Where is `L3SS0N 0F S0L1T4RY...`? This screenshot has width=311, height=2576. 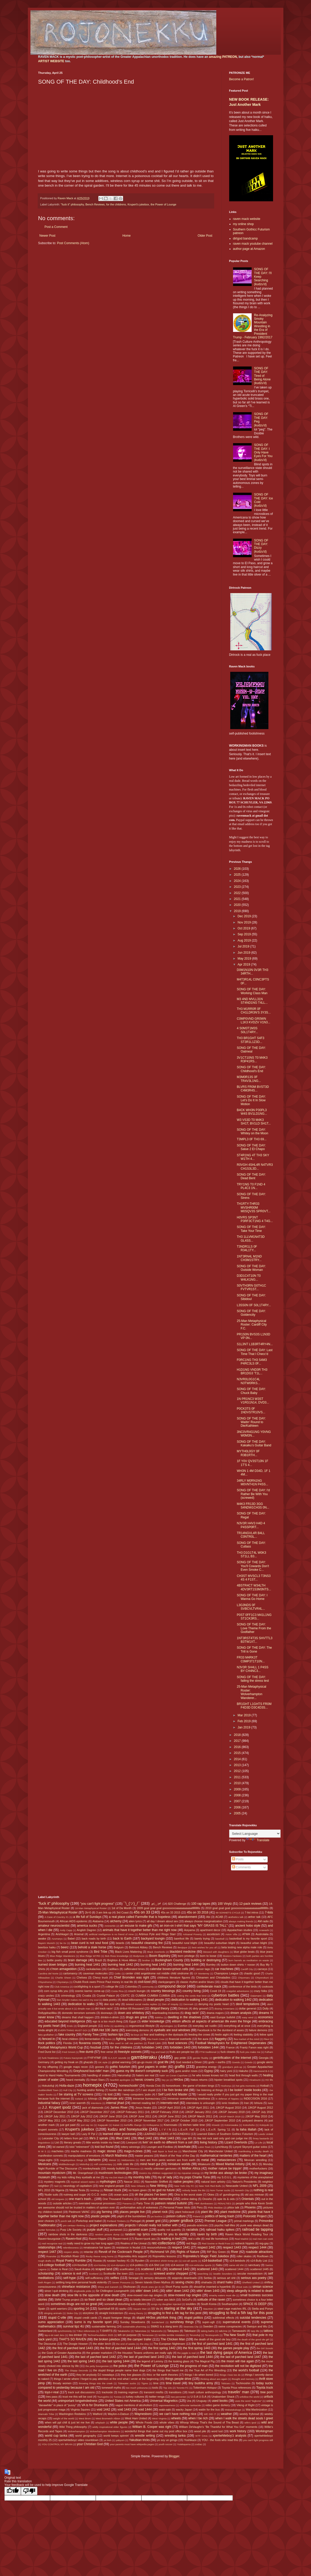
L3SS0N 0F S0L1T4RY... is located at coordinates (254, 1305).